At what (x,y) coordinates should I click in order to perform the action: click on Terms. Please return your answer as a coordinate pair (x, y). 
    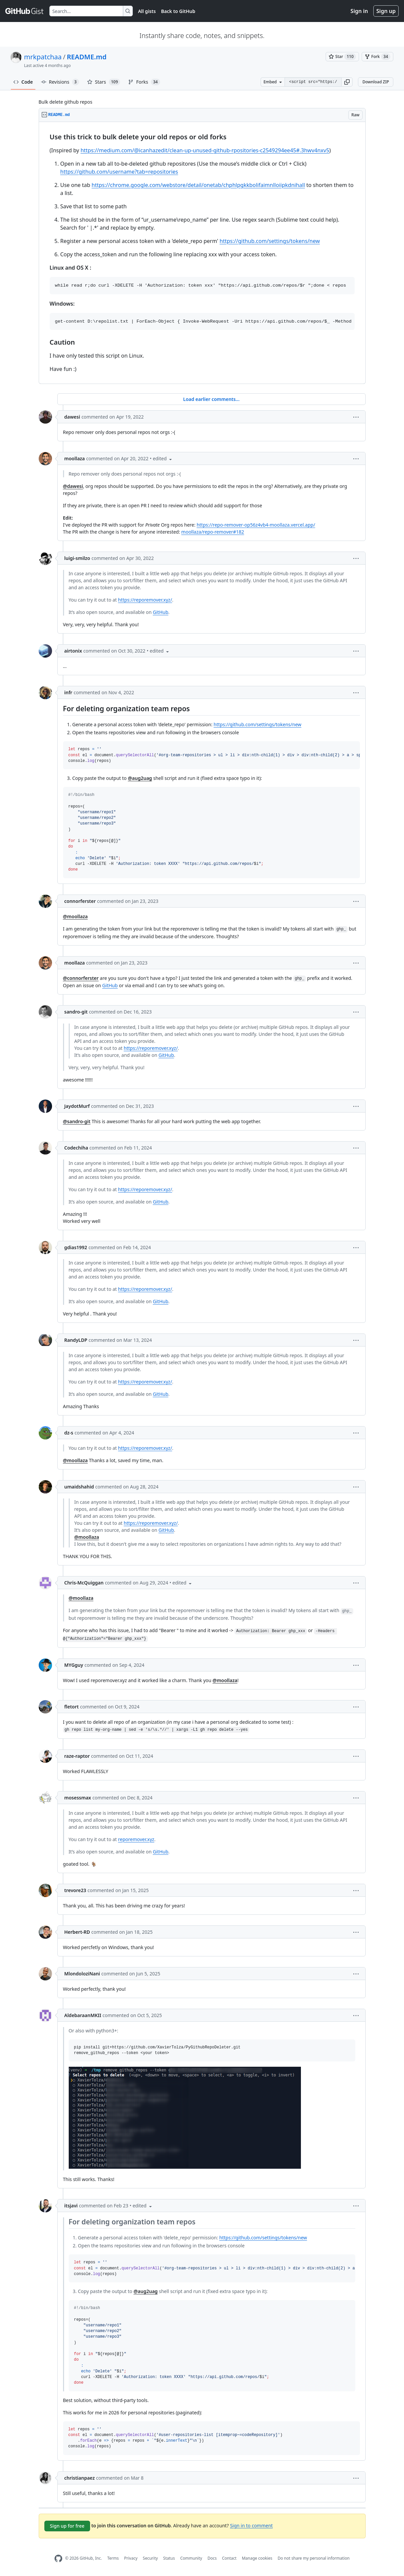
    Looking at the image, I should click on (113, 2558).